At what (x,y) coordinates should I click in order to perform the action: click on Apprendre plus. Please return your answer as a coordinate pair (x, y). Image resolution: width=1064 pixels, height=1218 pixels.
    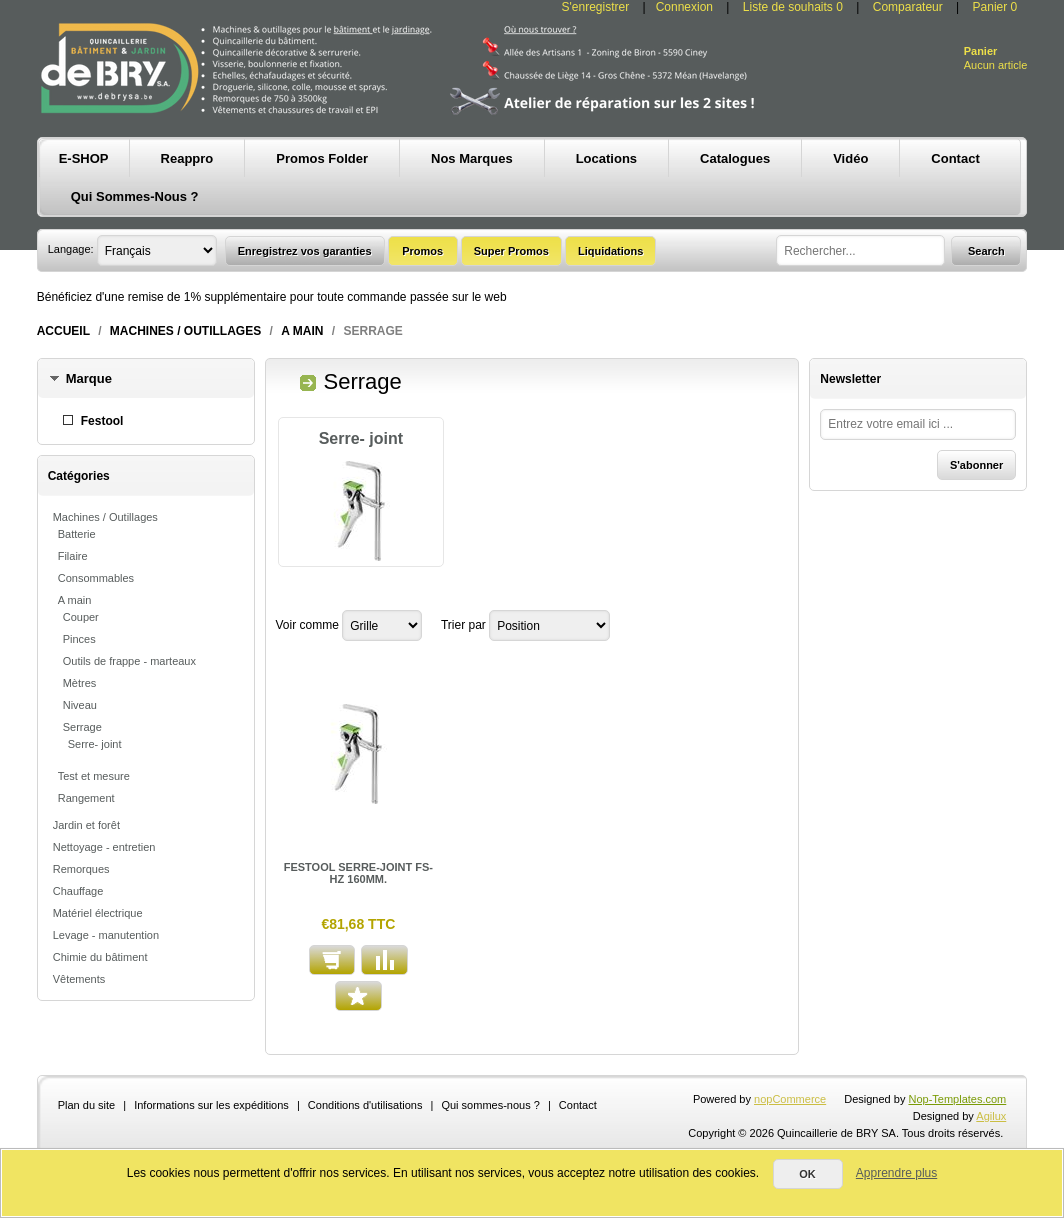
    Looking at the image, I should click on (896, 1173).